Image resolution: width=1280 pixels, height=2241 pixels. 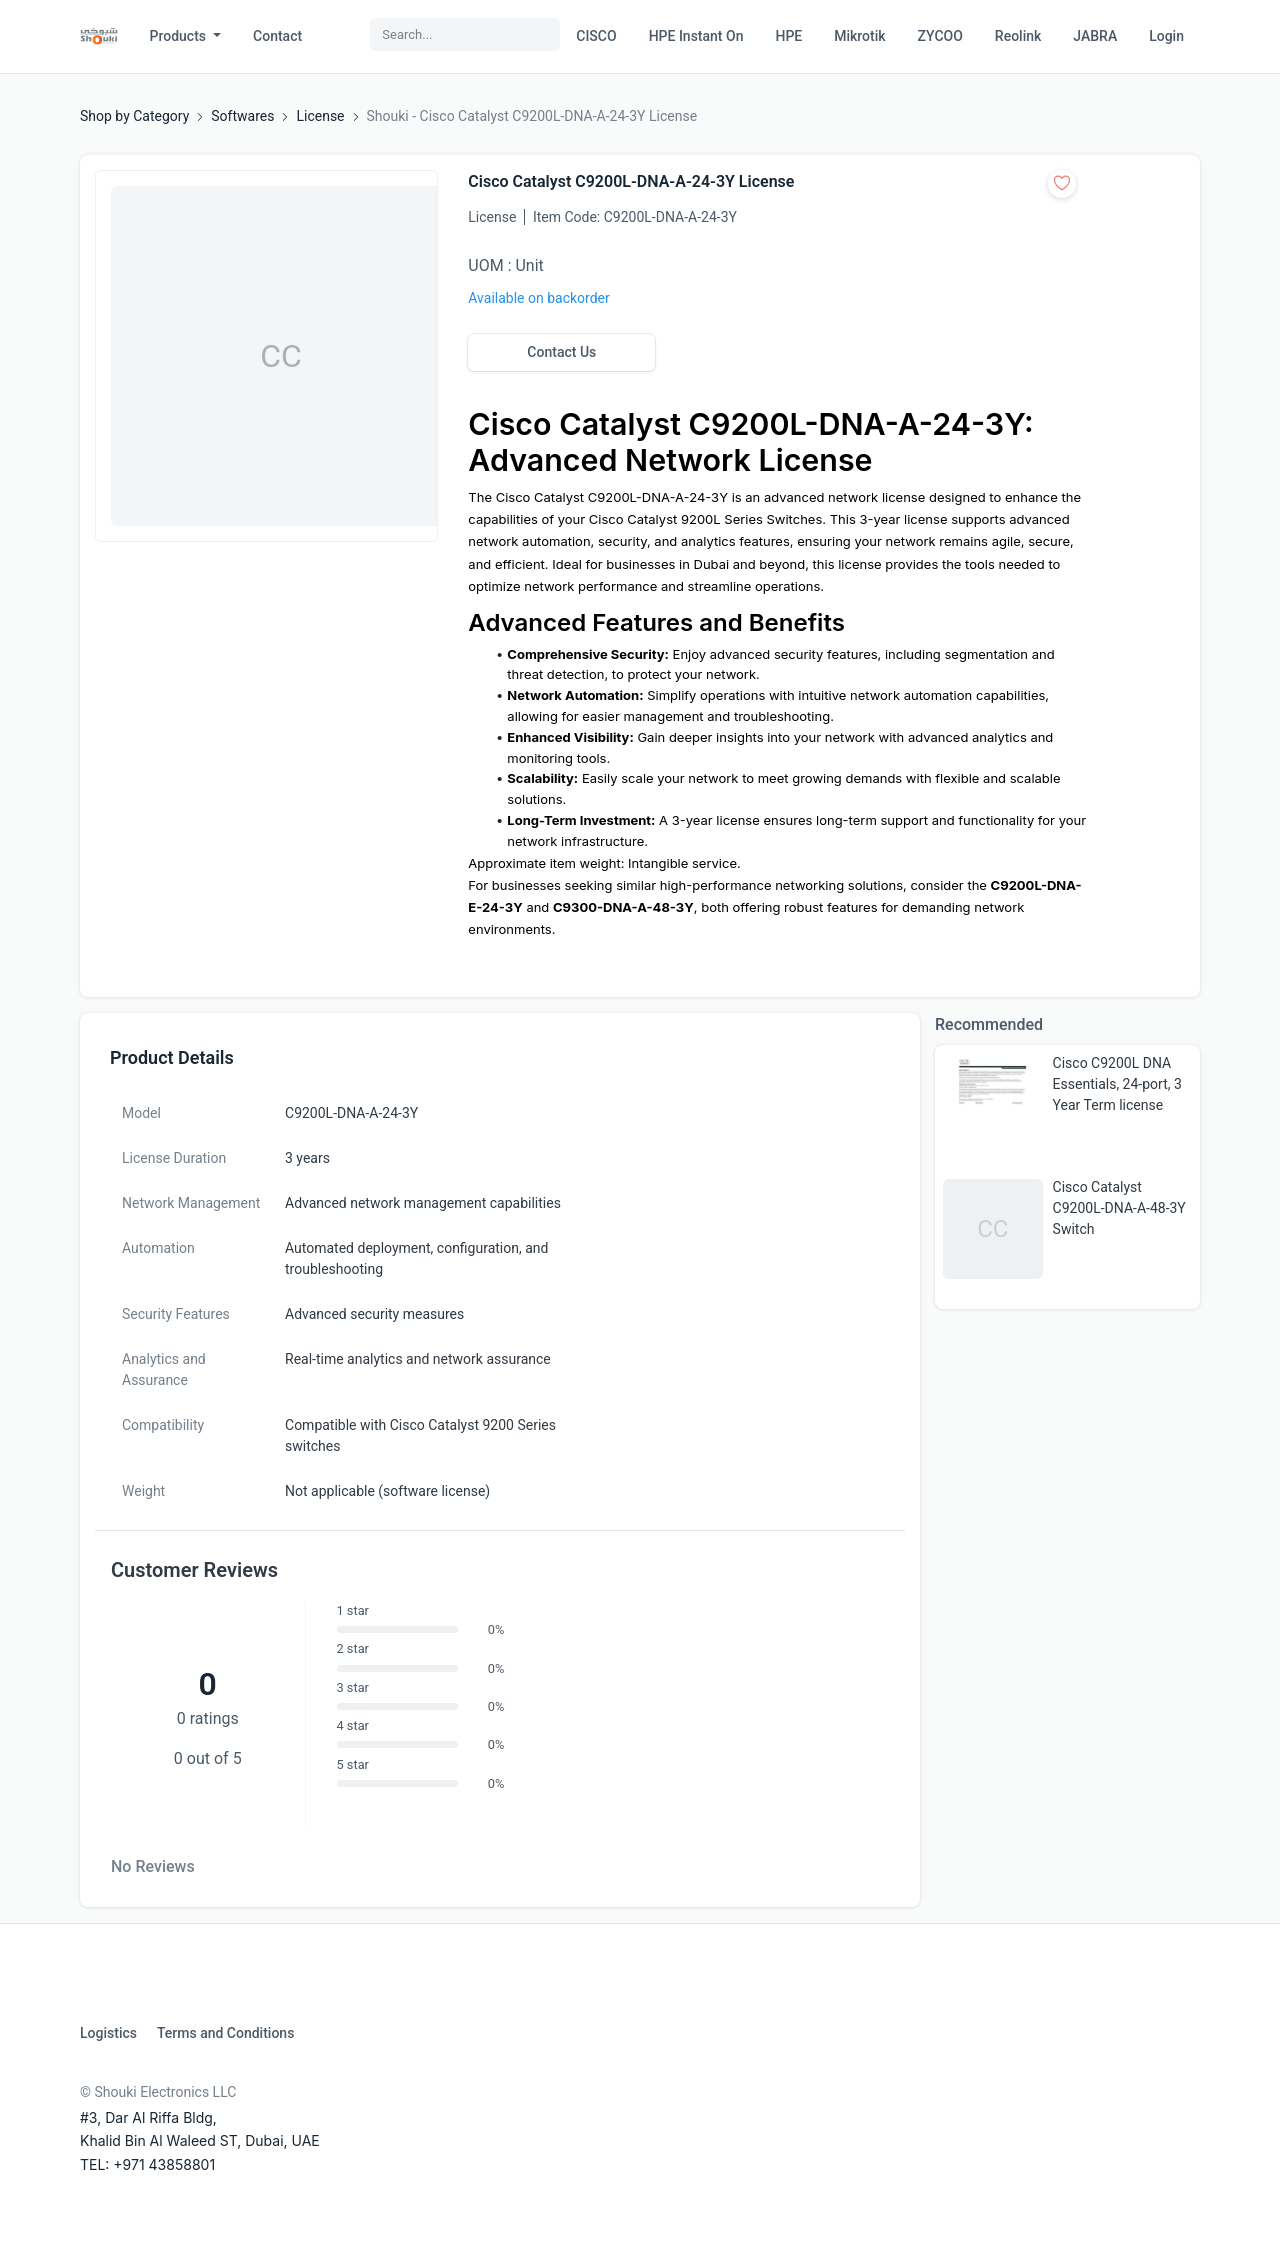 What do you see at coordinates (1018, 36) in the screenshot?
I see `Reolink` at bounding box center [1018, 36].